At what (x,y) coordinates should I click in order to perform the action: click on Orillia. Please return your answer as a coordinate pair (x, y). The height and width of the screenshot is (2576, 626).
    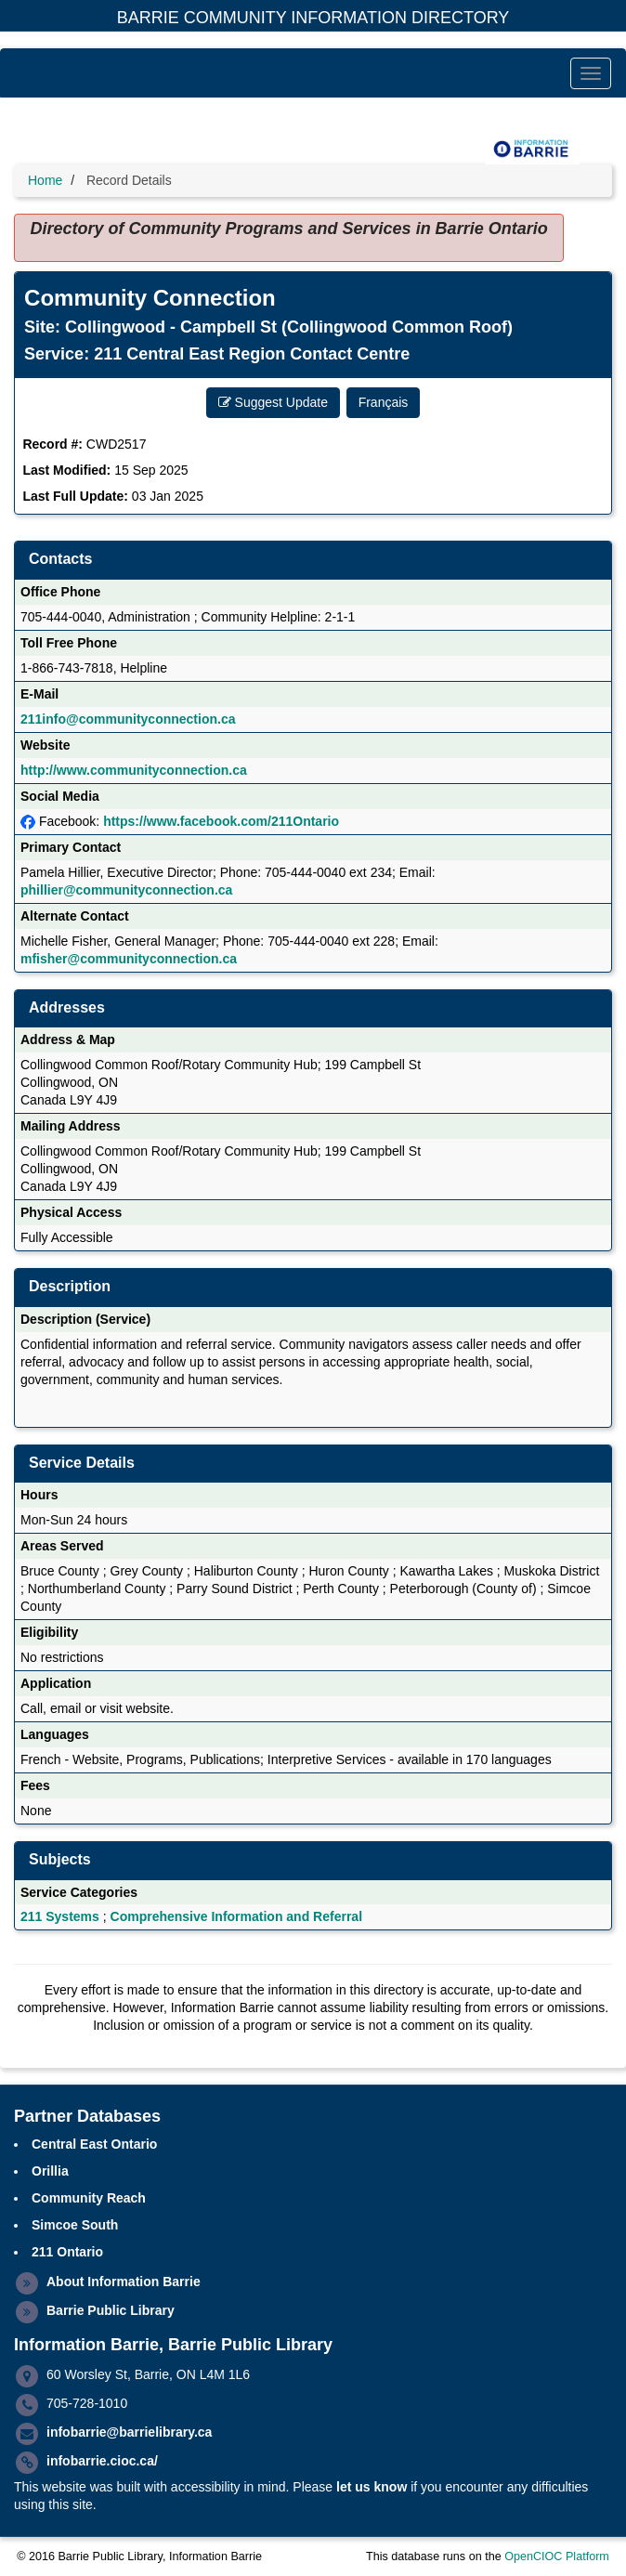
    Looking at the image, I should click on (50, 2171).